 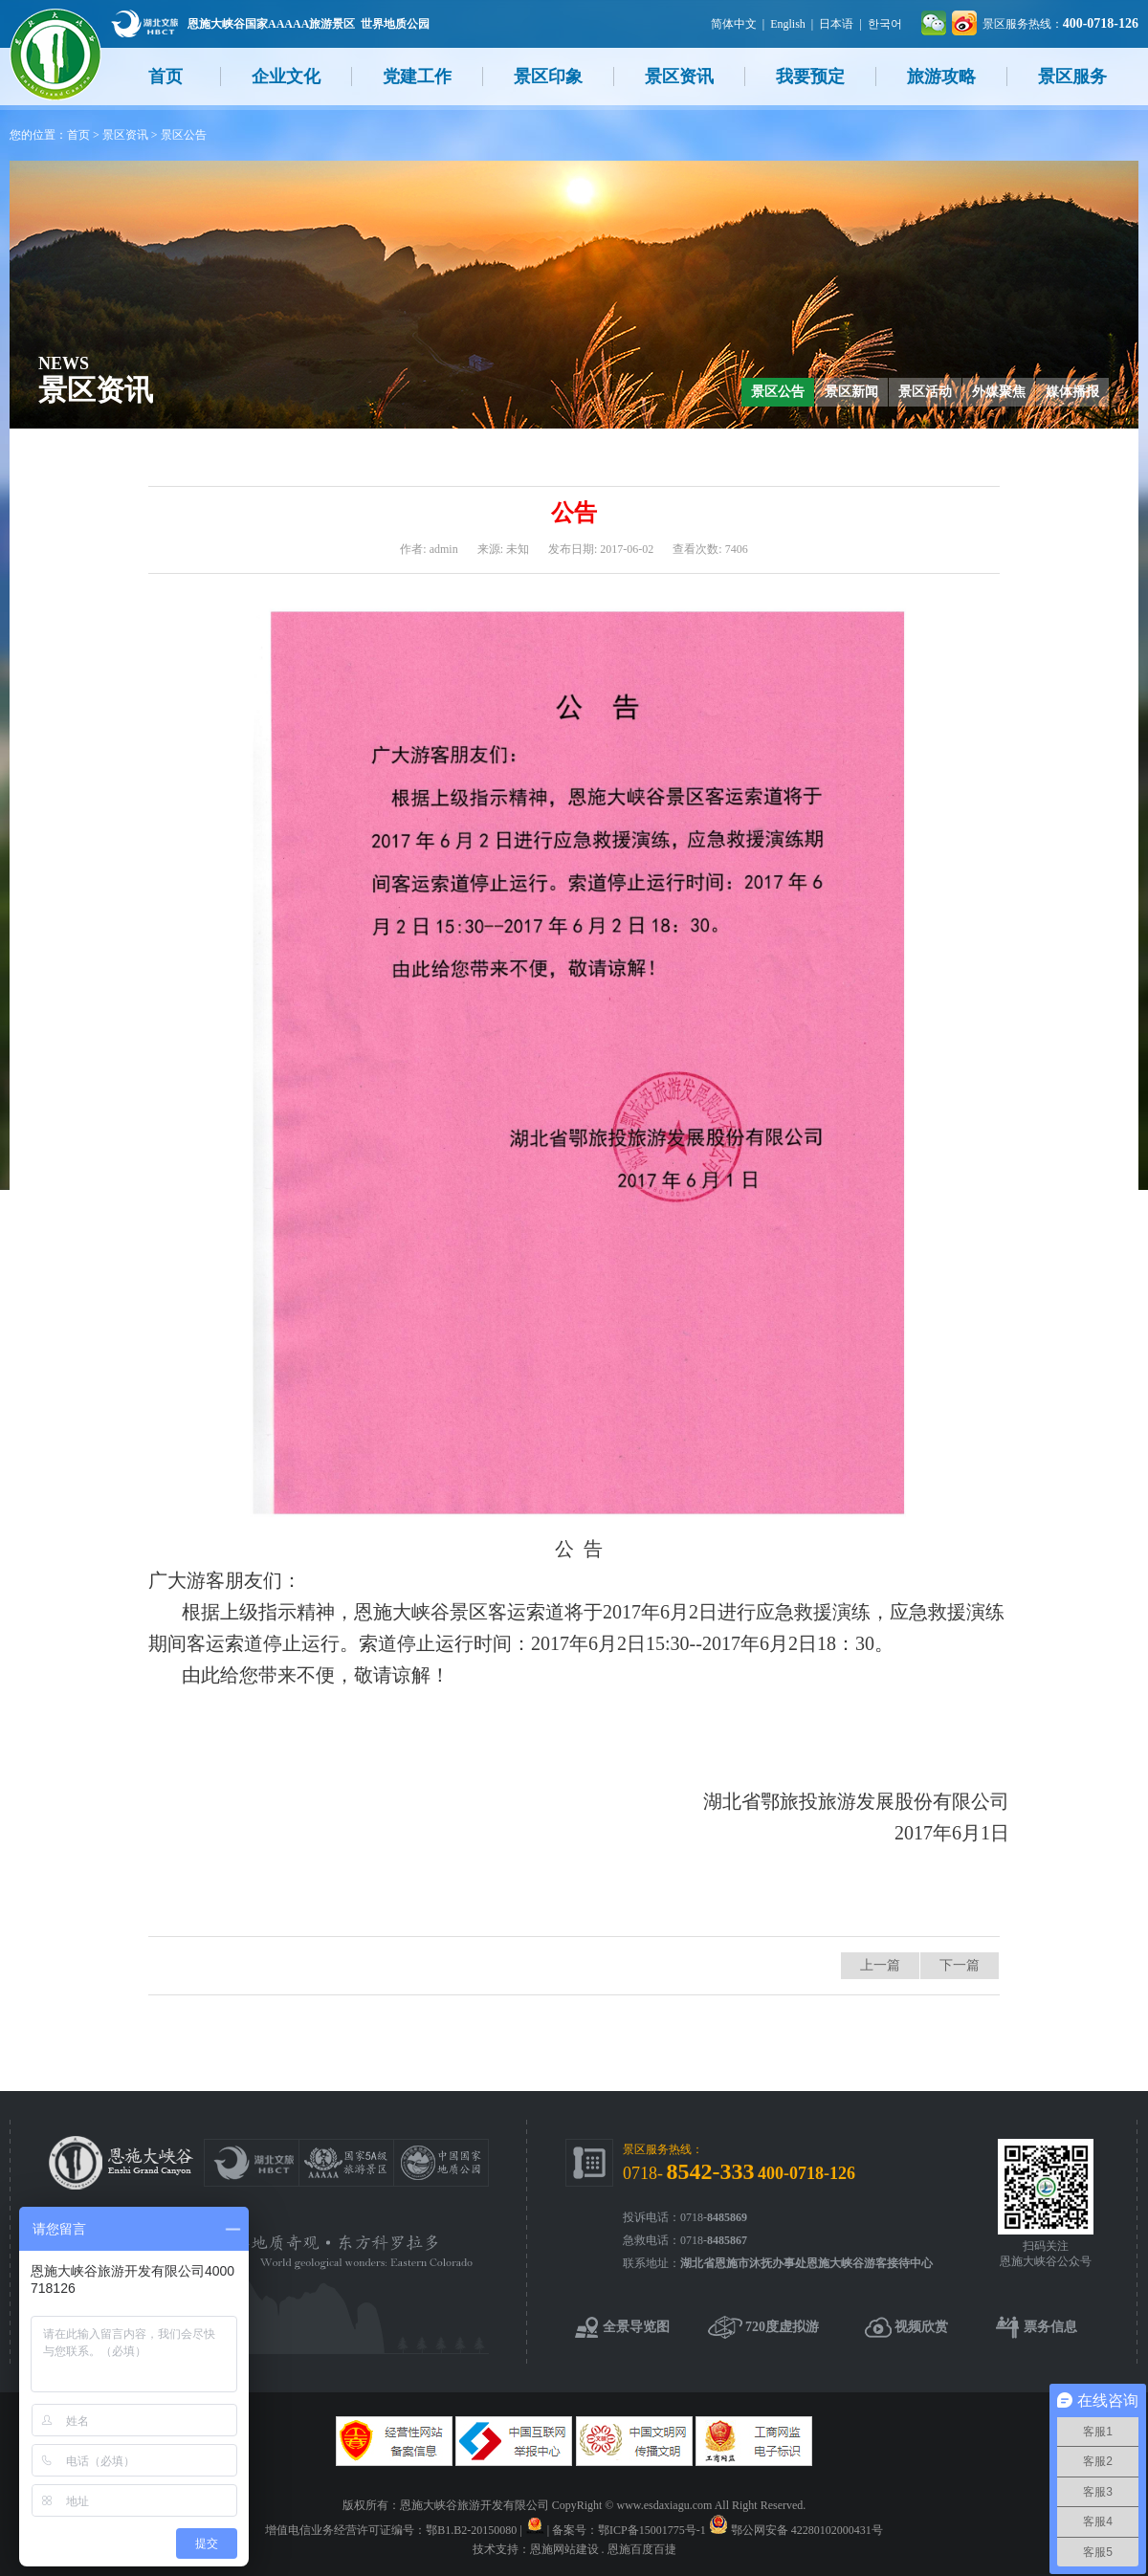 I want to click on 旅游攻略, so click(x=941, y=76).